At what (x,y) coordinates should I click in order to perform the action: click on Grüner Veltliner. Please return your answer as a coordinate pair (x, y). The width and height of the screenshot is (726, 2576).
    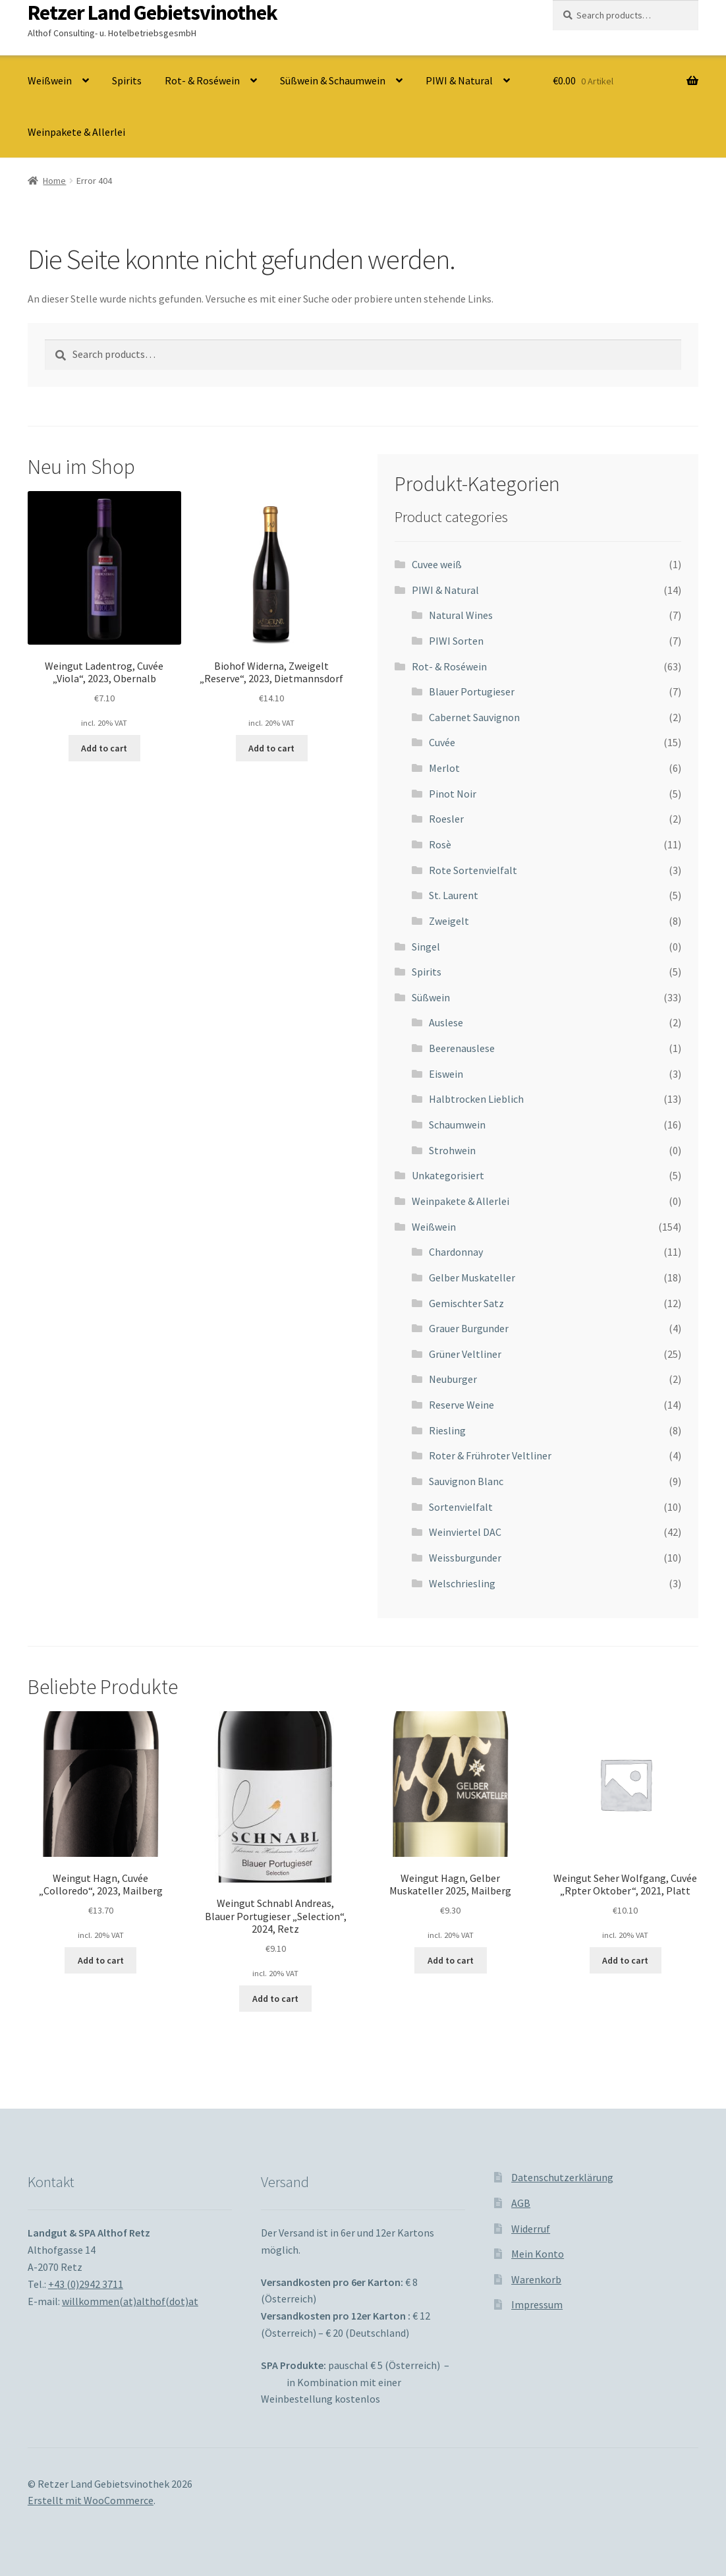
    Looking at the image, I should click on (465, 1354).